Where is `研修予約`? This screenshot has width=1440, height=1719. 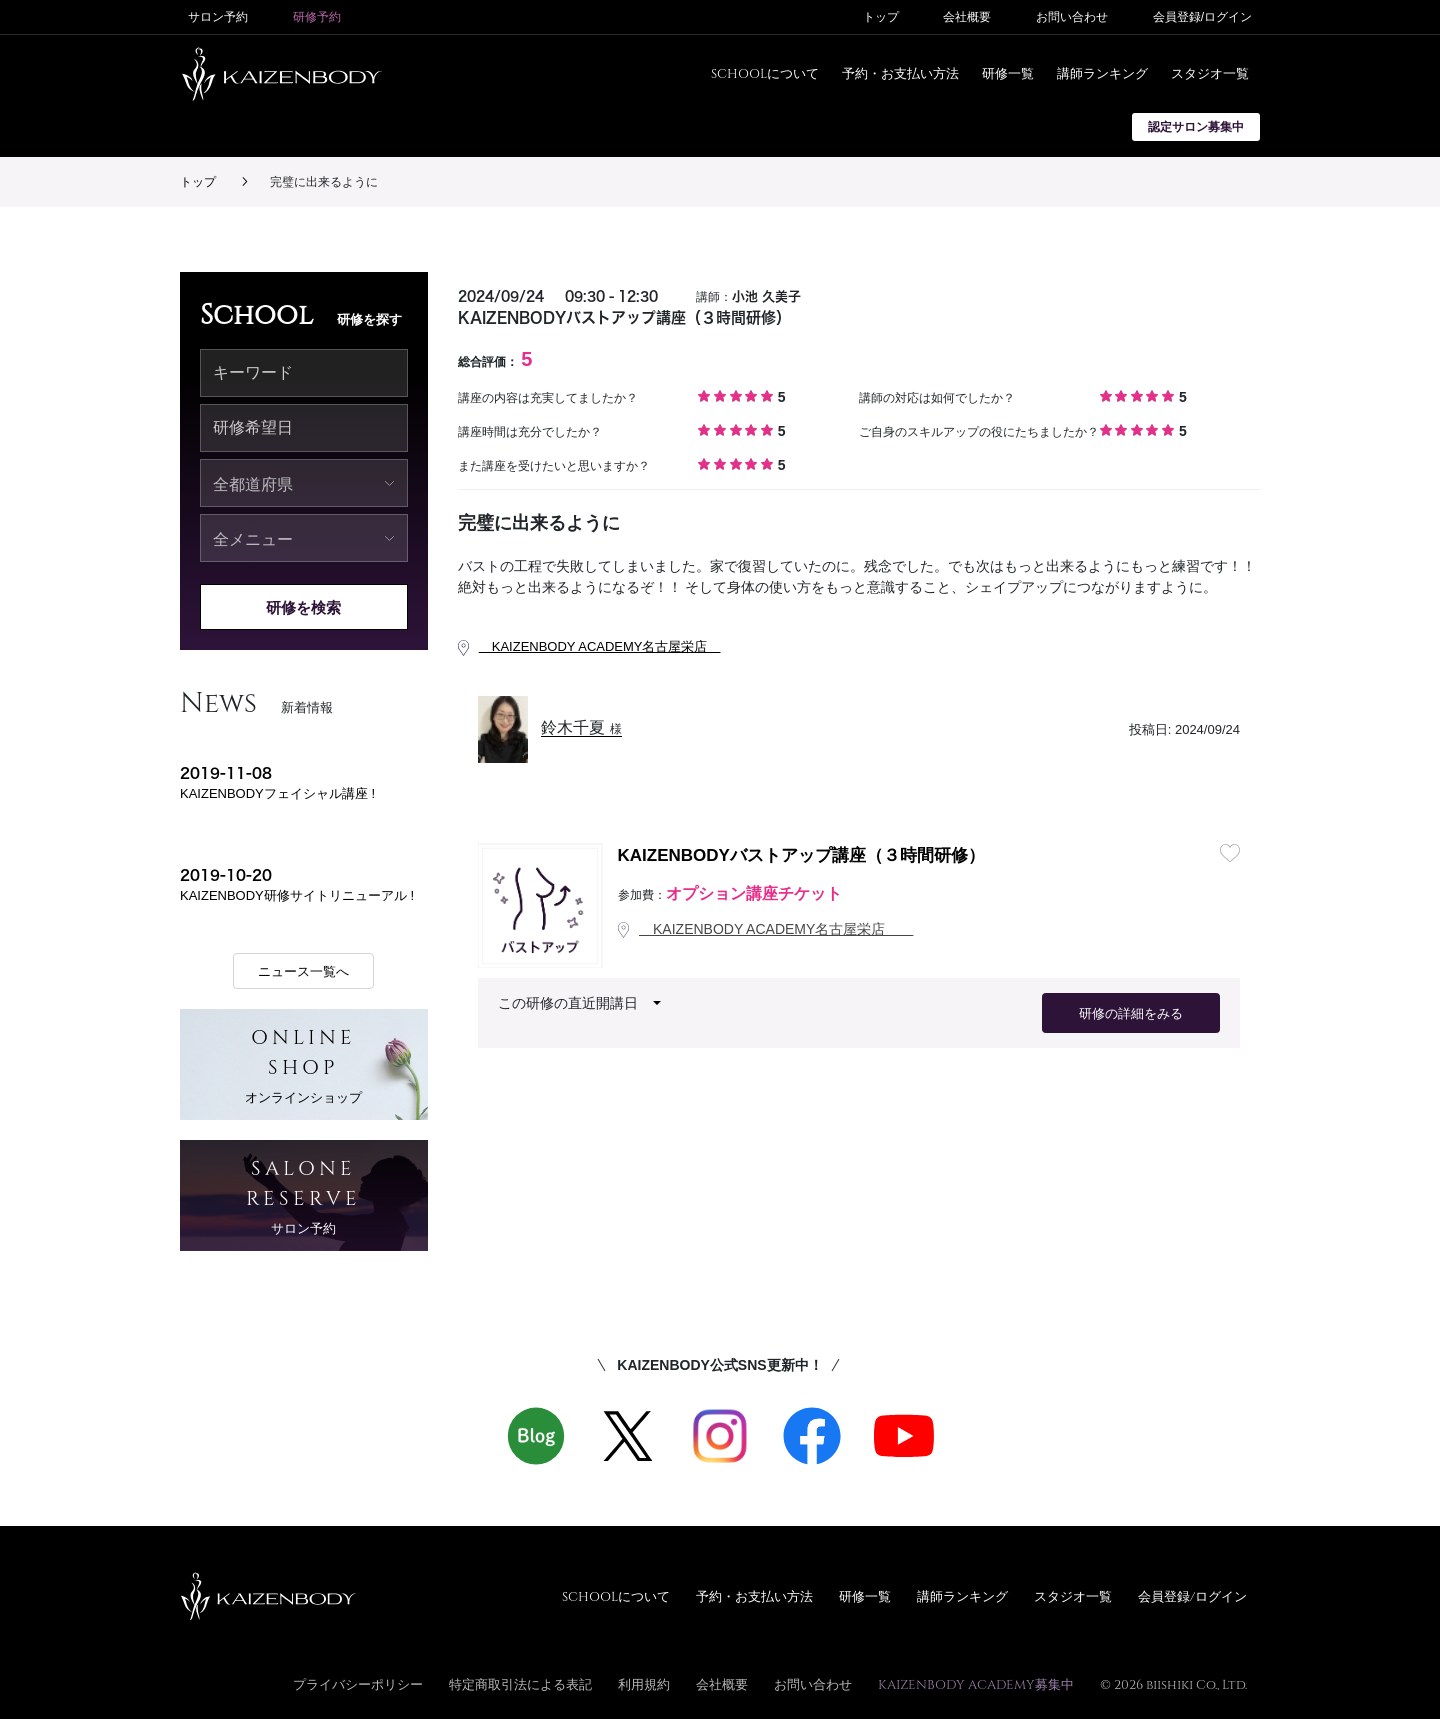
研修予約 is located at coordinates (317, 17).